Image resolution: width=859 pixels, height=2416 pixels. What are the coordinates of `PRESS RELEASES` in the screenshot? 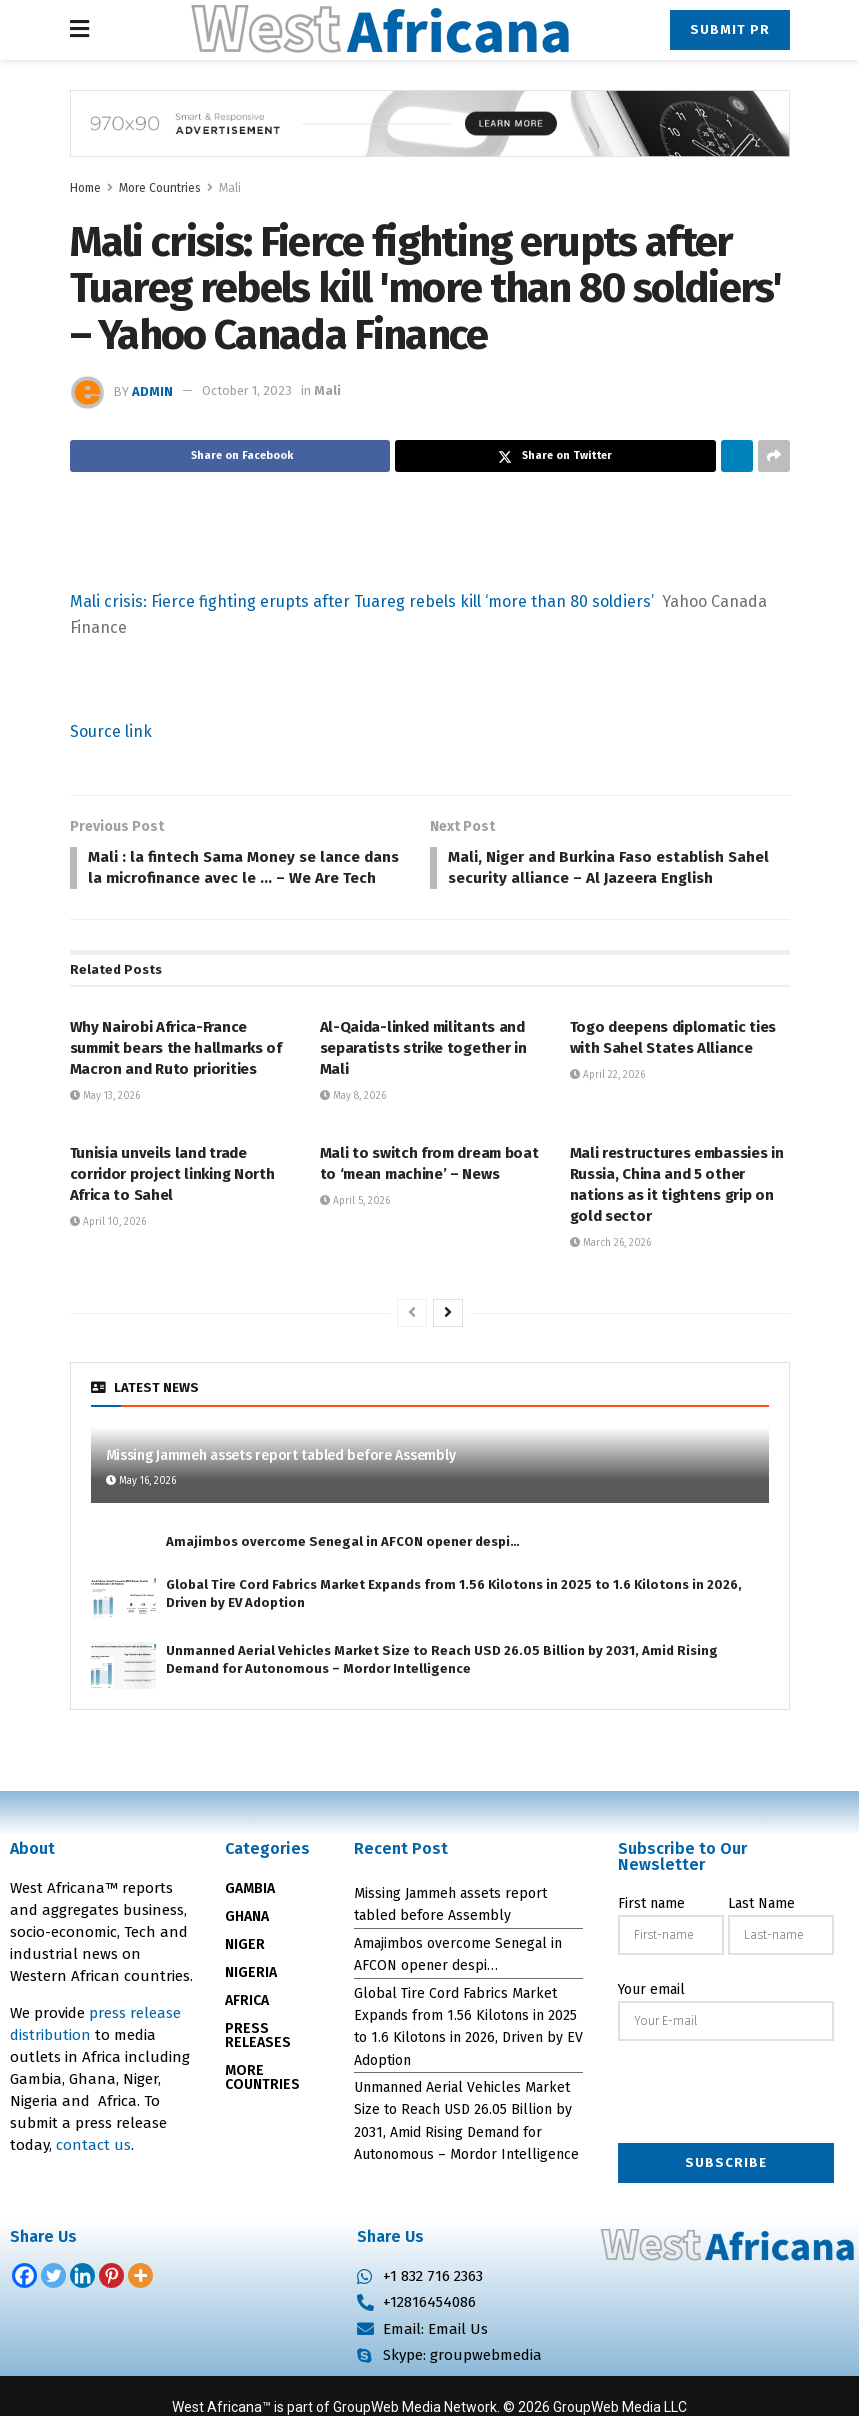 It's located at (258, 2061).